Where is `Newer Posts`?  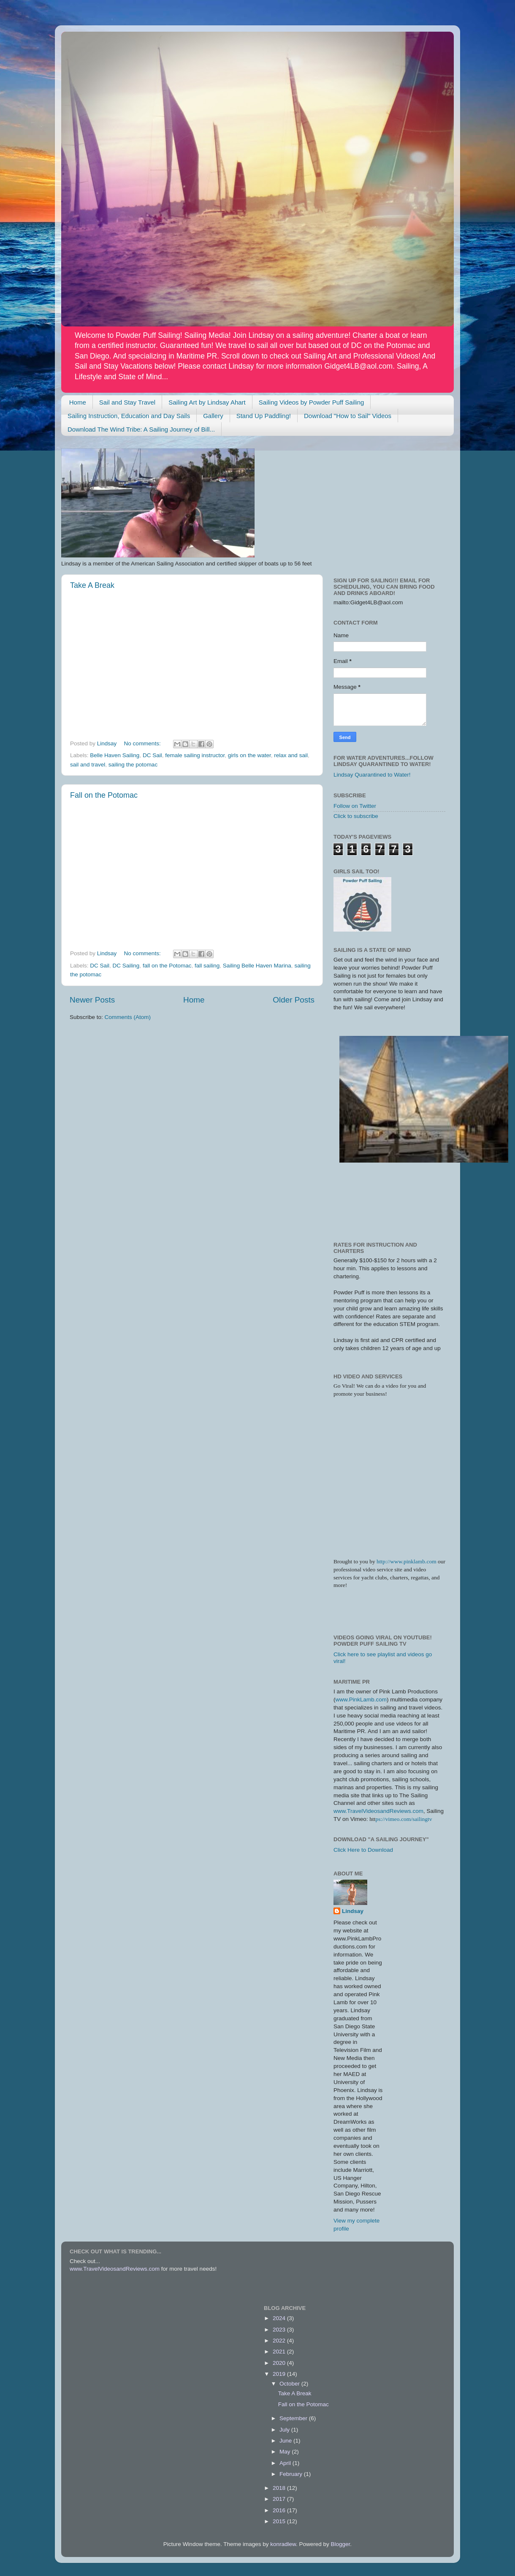 Newer Posts is located at coordinates (92, 999).